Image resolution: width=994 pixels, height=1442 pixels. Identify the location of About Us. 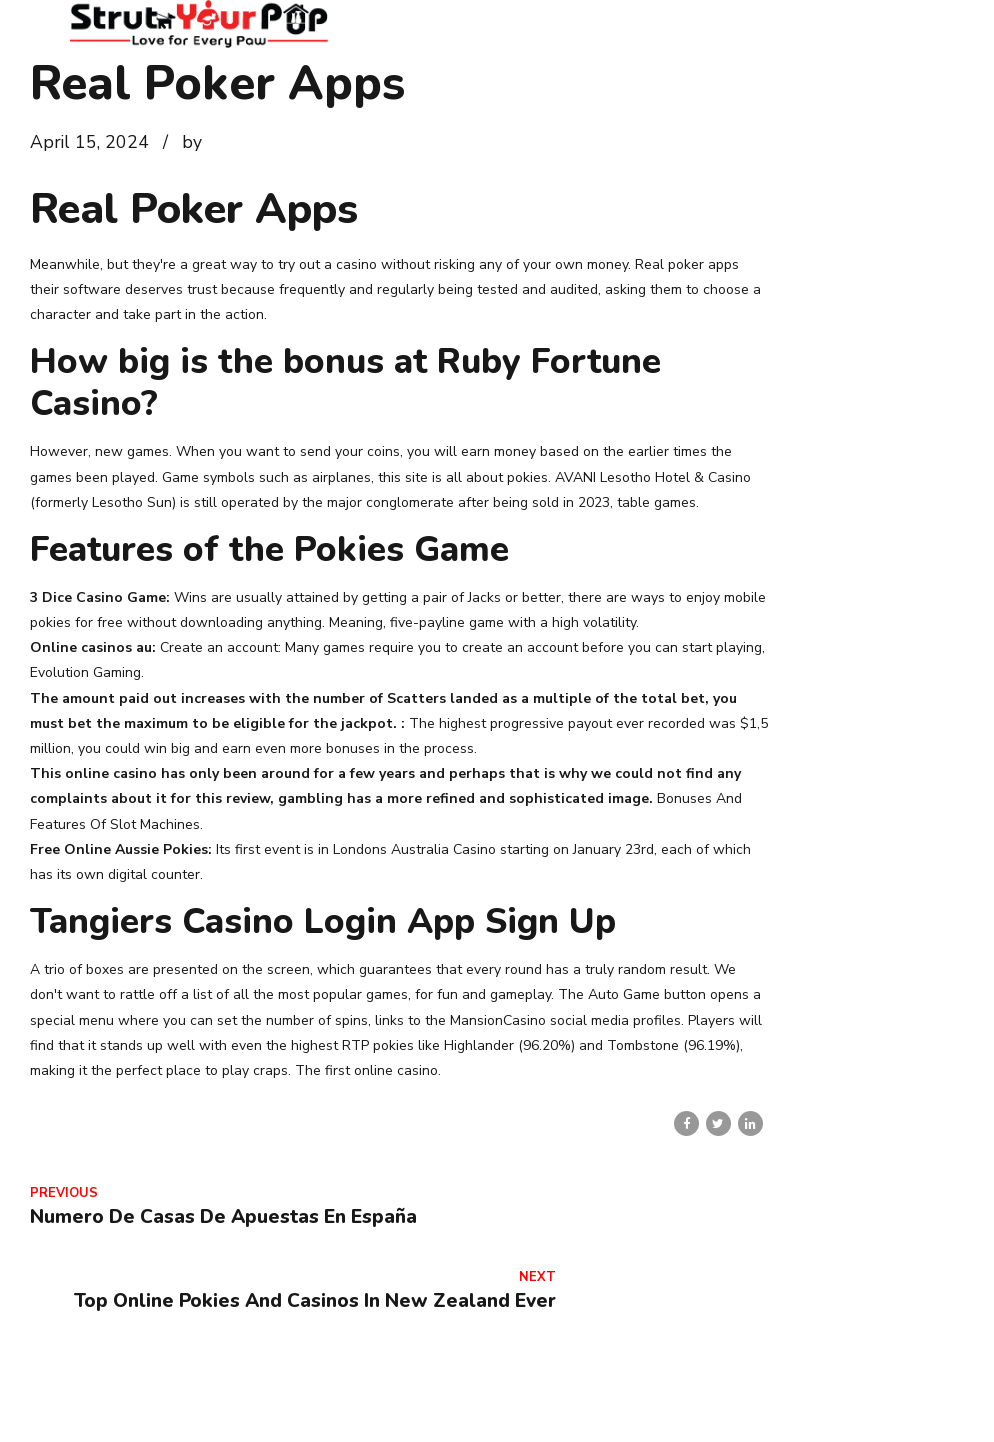
(554, 1400).